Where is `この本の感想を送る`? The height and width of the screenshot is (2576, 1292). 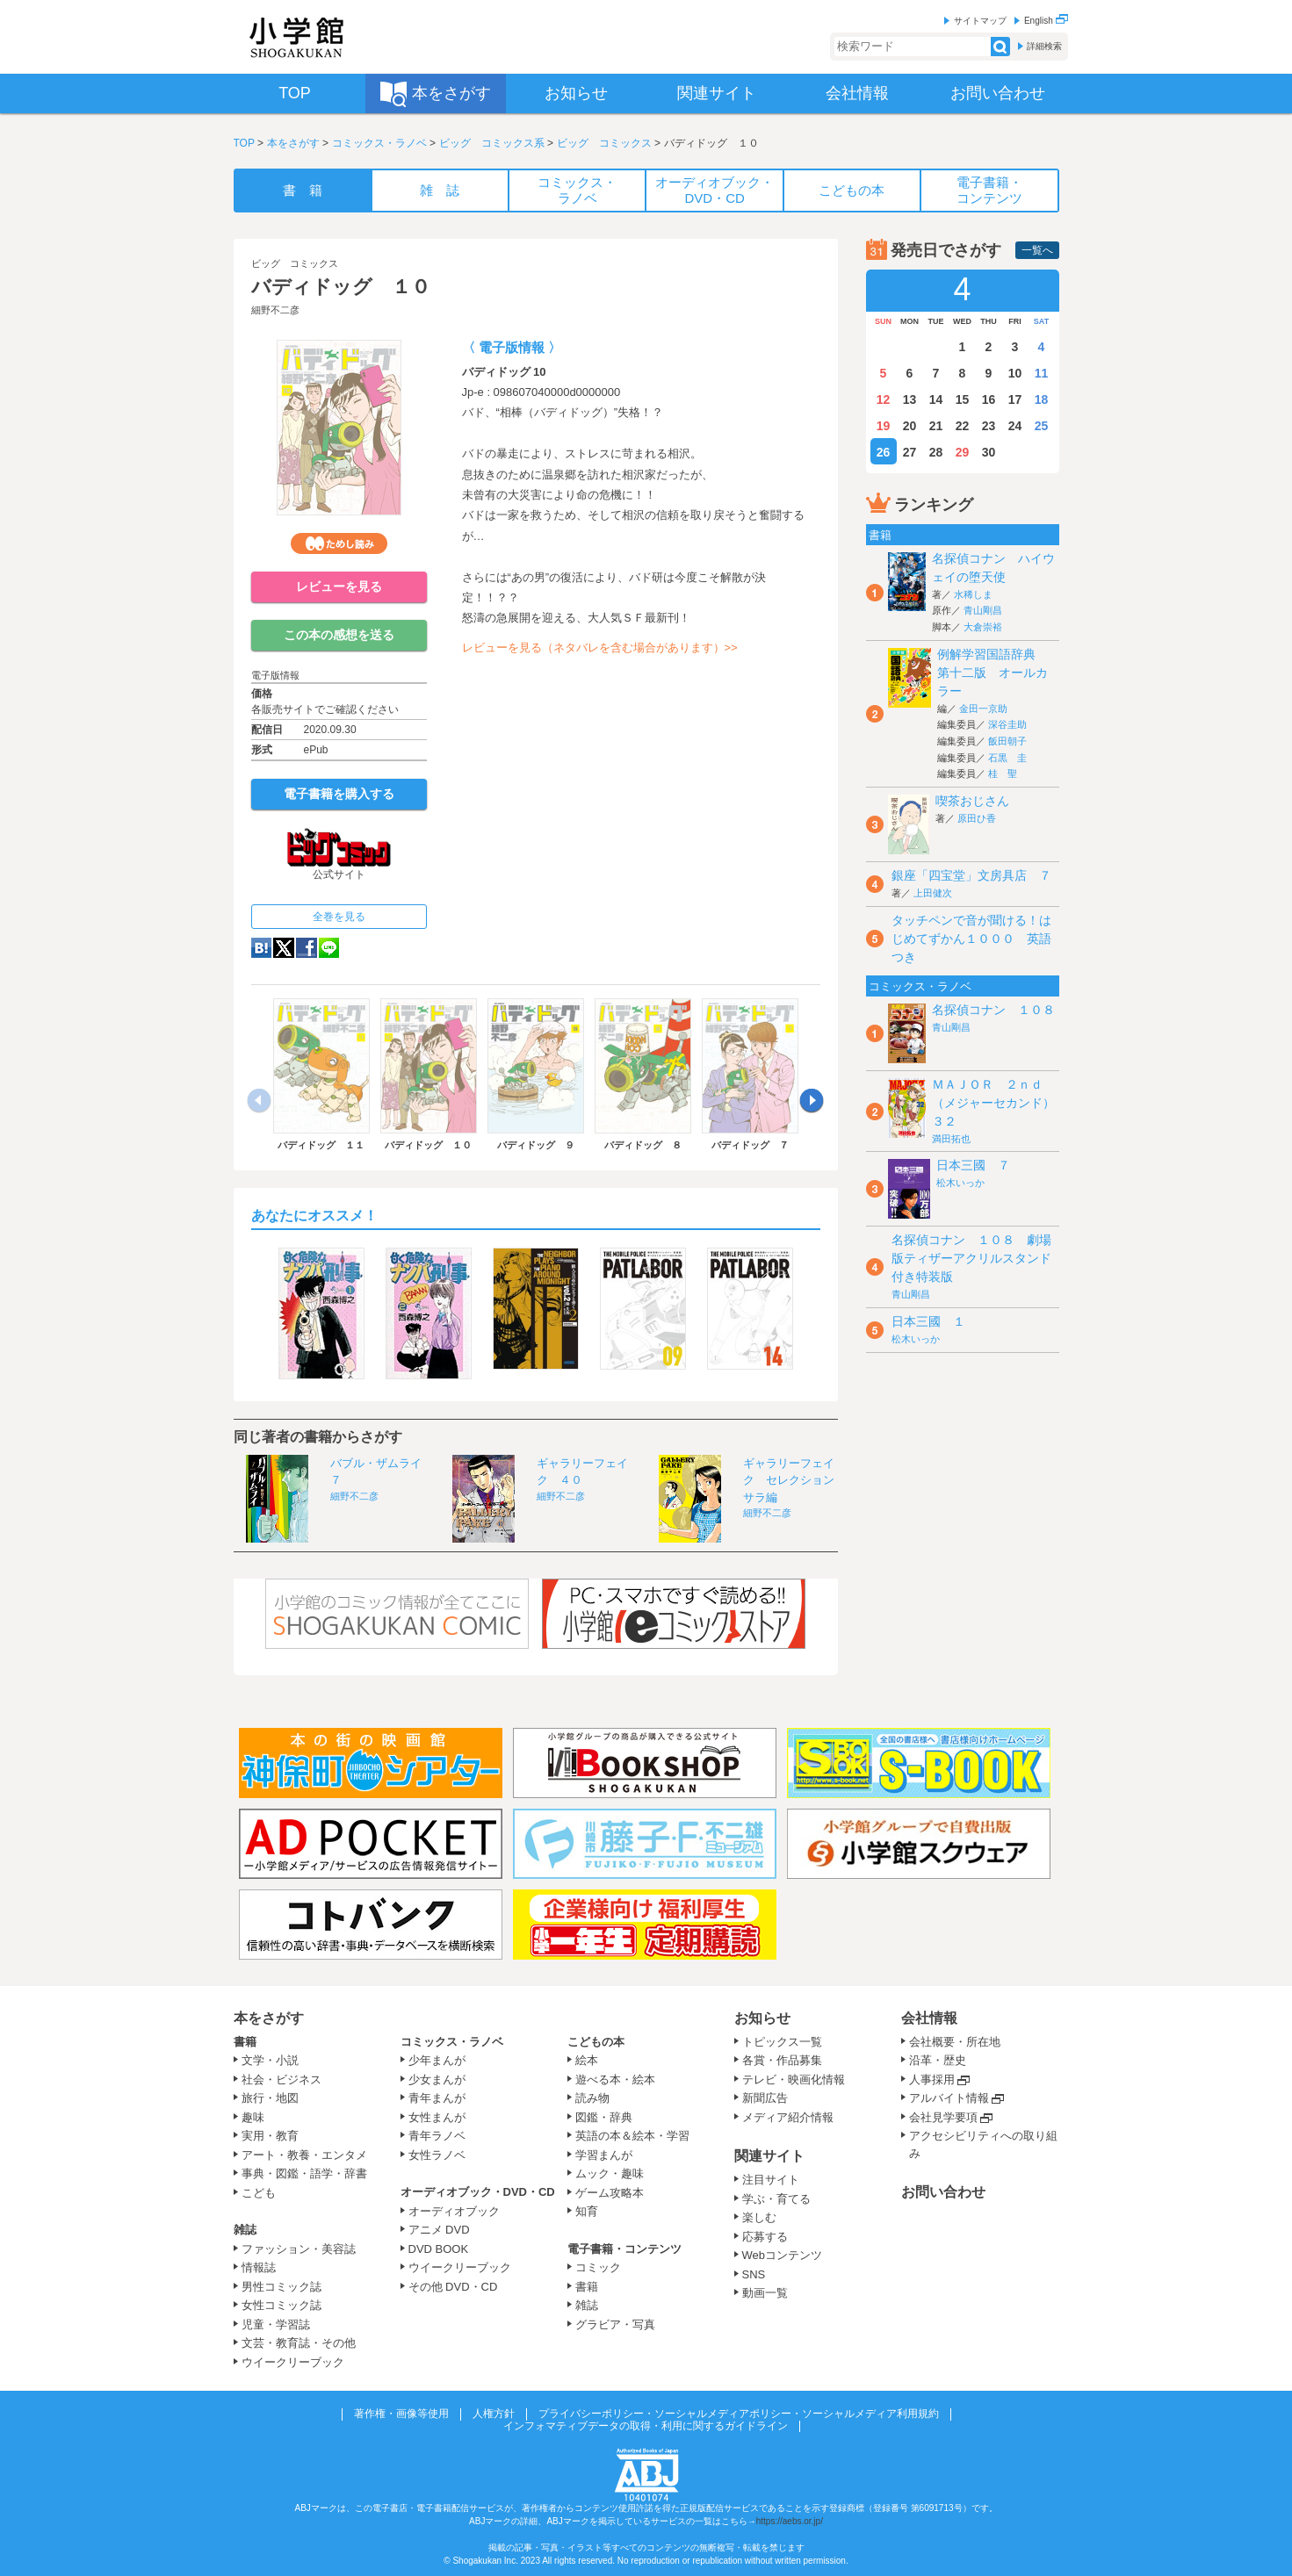
この本の感想を送る is located at coordinates (339, 635).